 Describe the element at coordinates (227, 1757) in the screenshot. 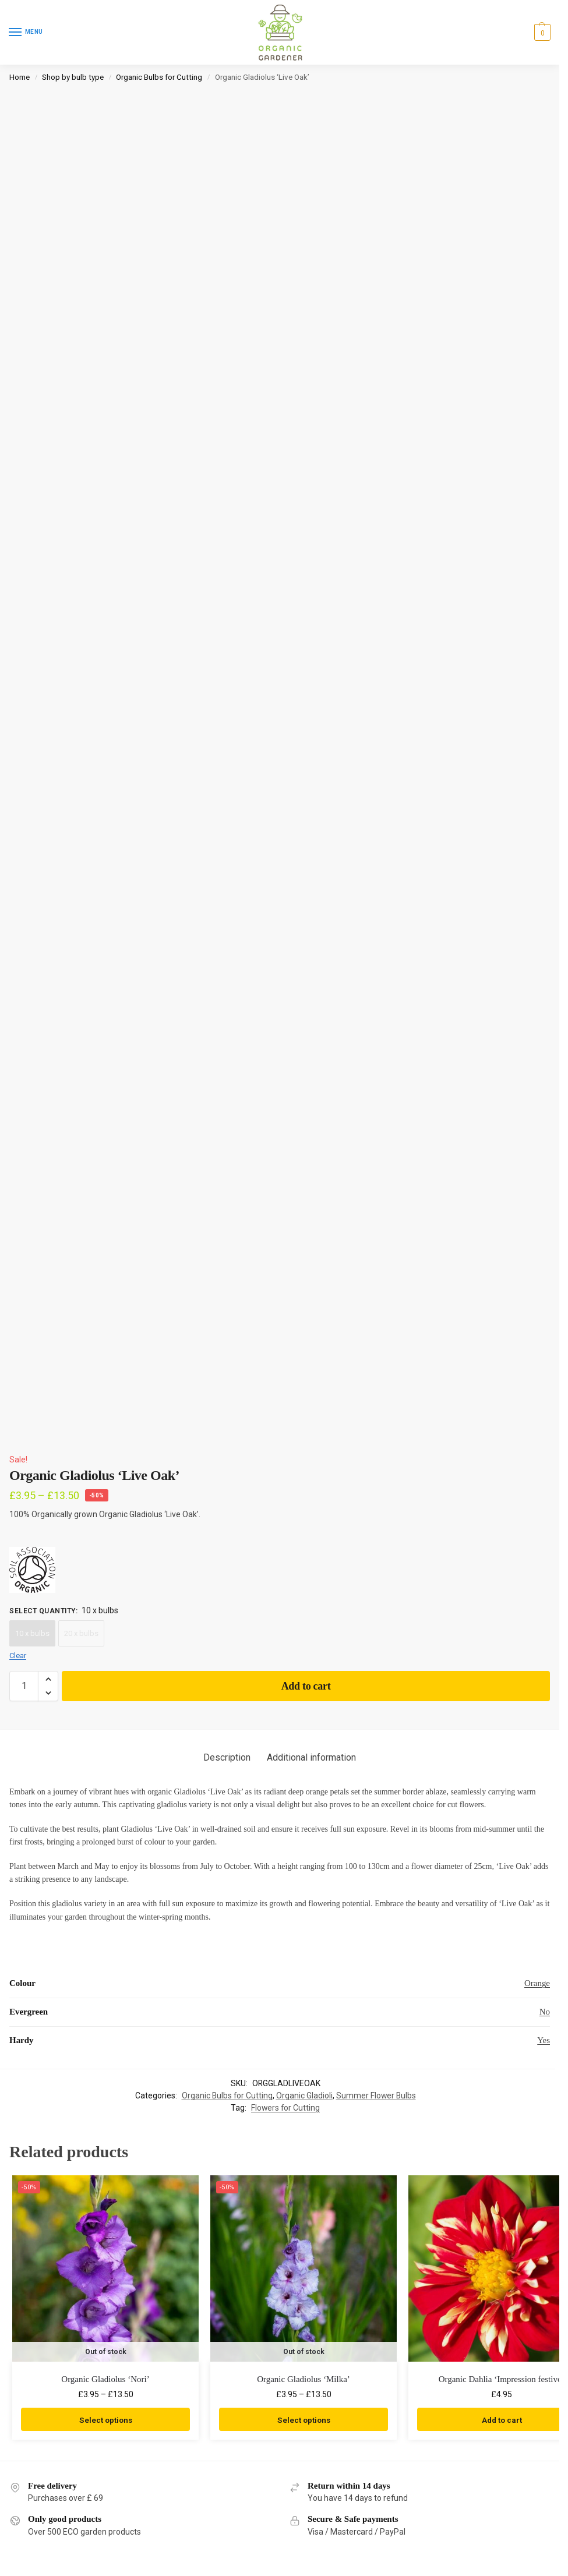

I see `Description [tab]` at that location.